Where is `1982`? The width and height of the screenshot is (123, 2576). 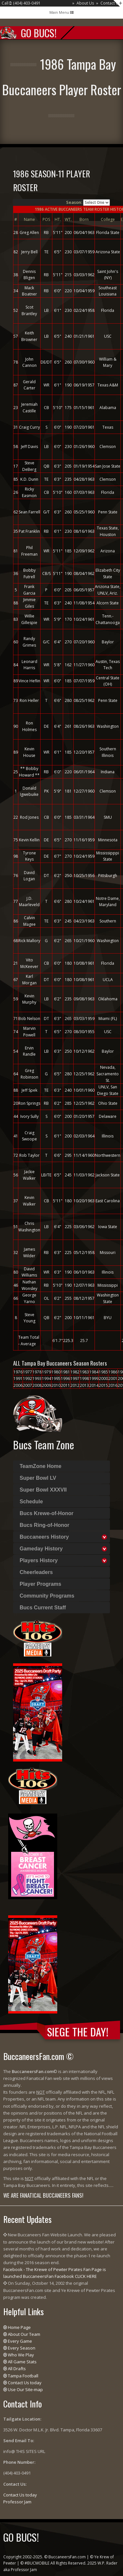
1982 is located at coordinates (74, 1372).